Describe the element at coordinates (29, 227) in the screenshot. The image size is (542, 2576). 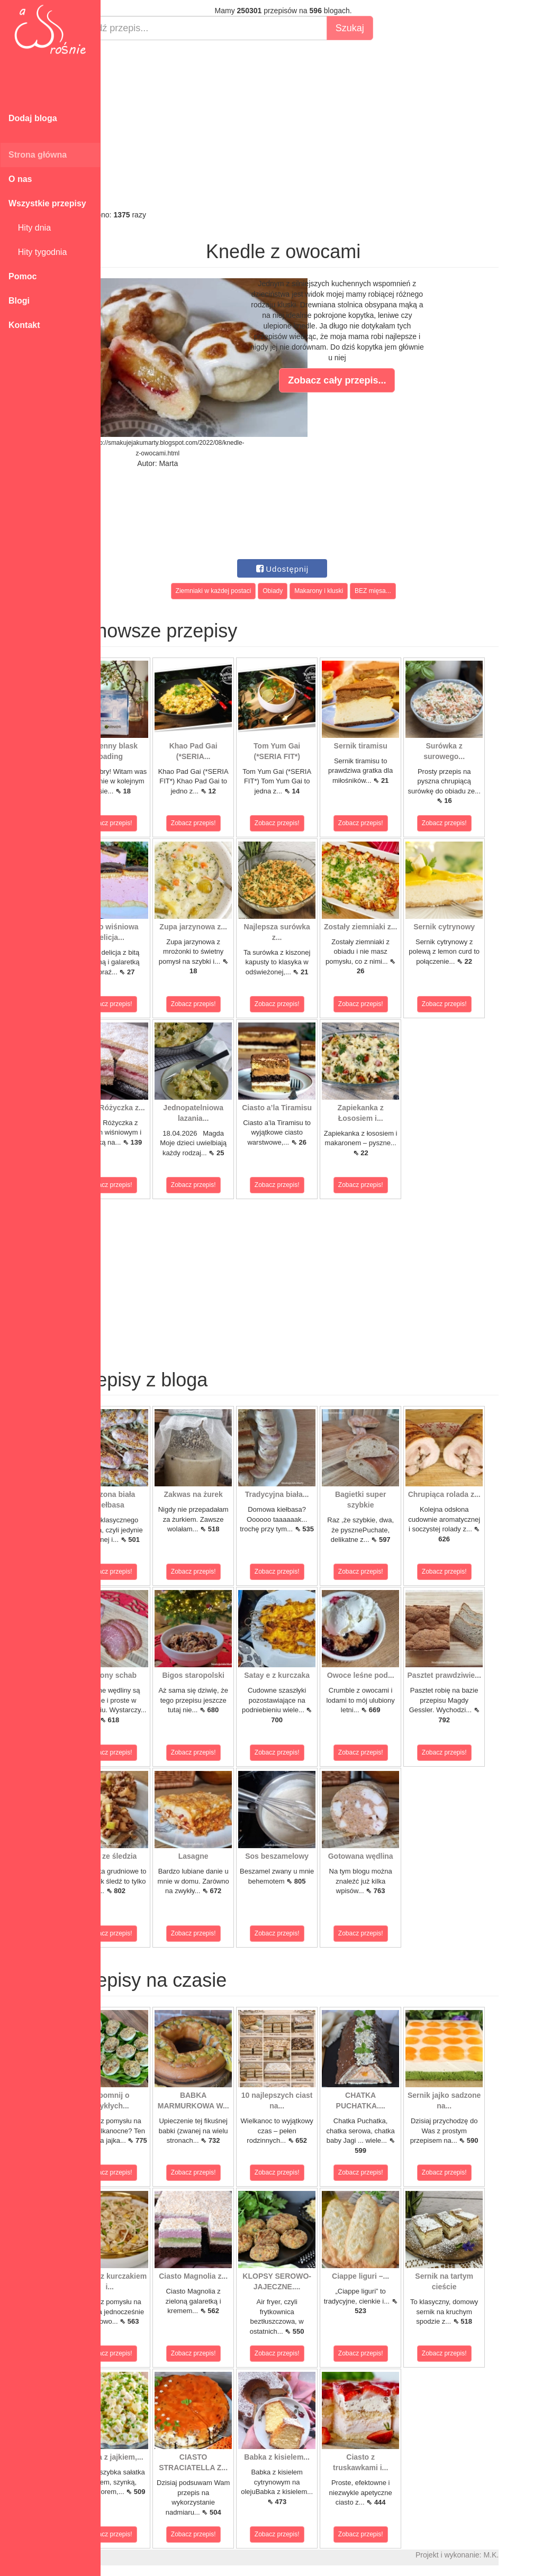
I see `Hity dnia` at that location.